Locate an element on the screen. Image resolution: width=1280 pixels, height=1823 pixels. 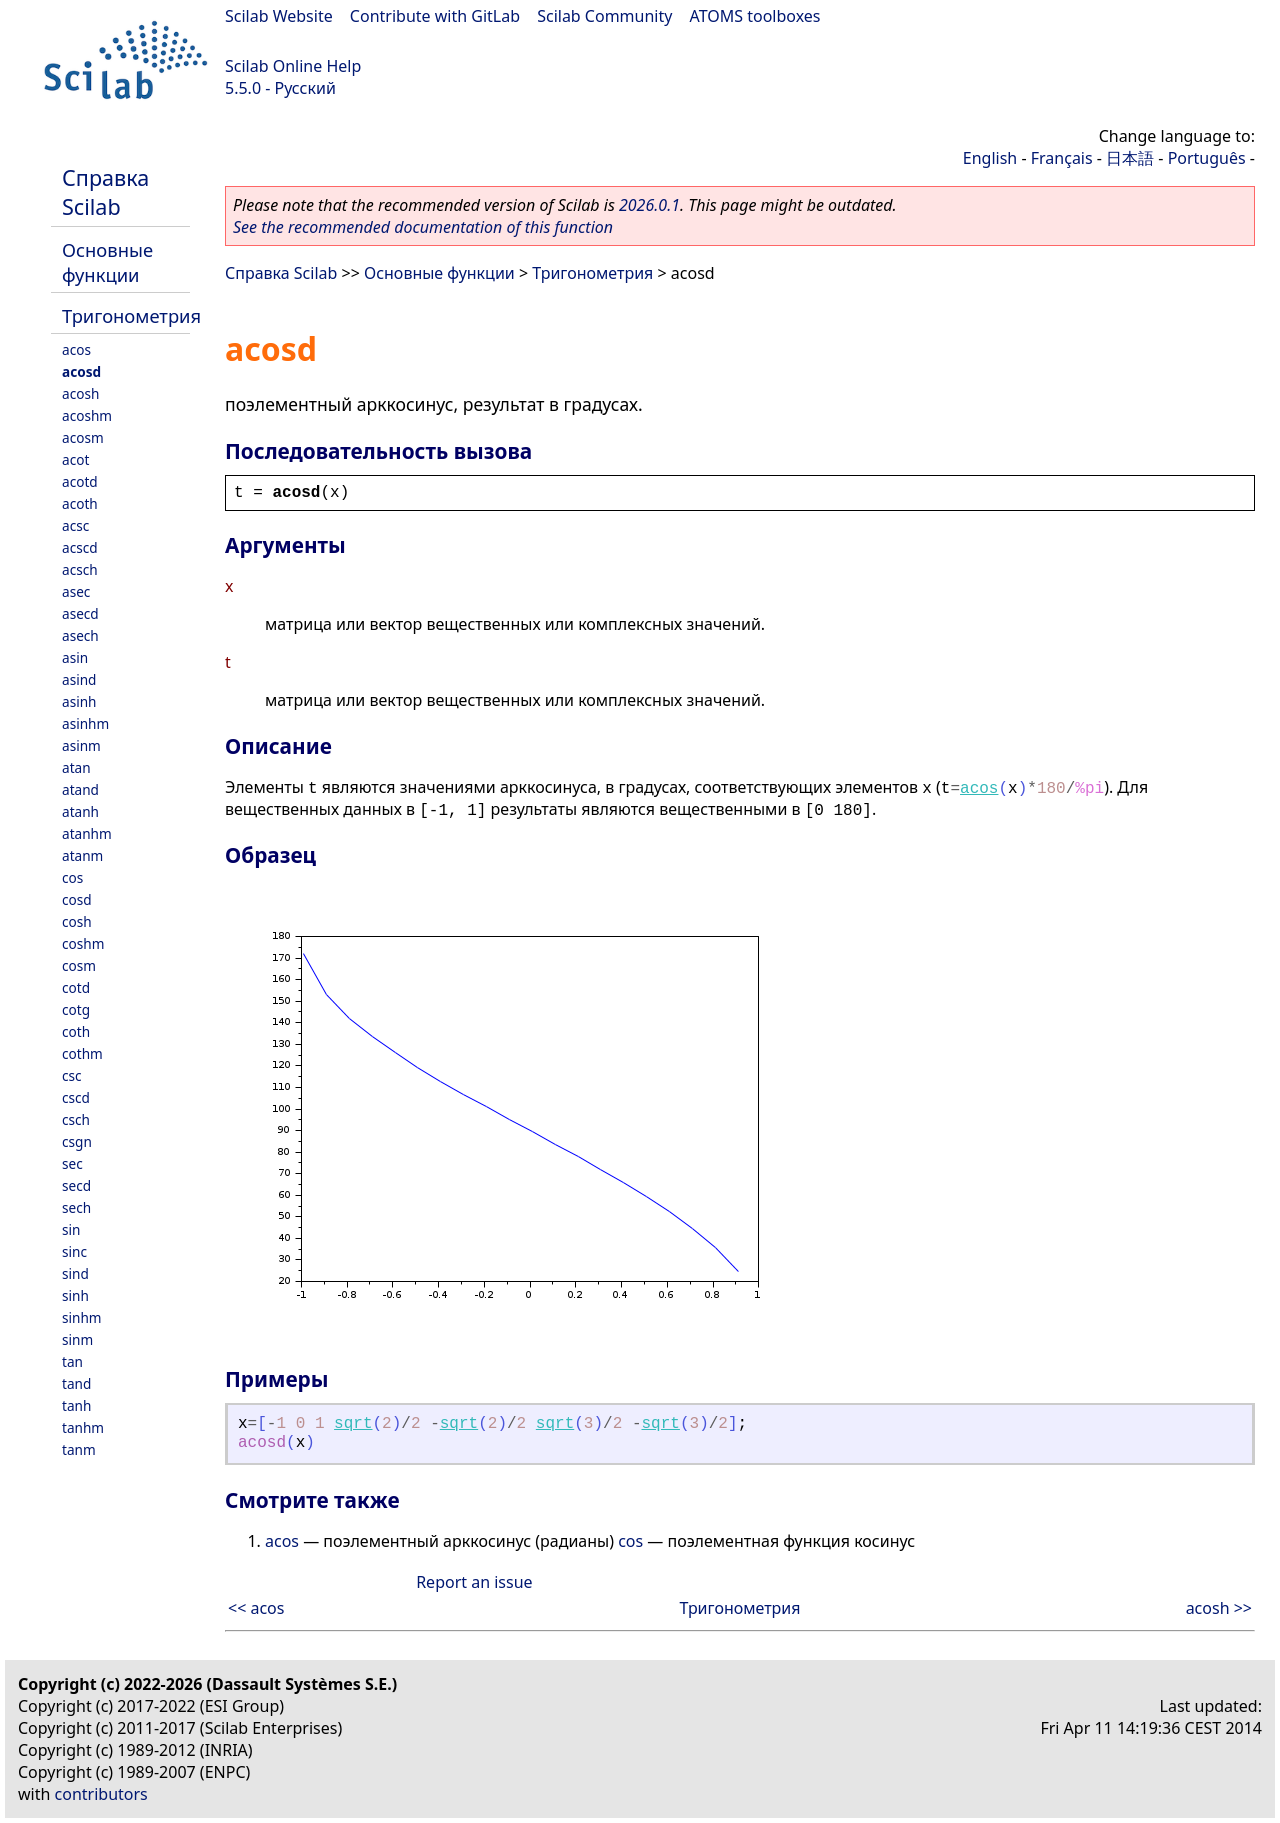
cosm is located at coordinates (79, 965).